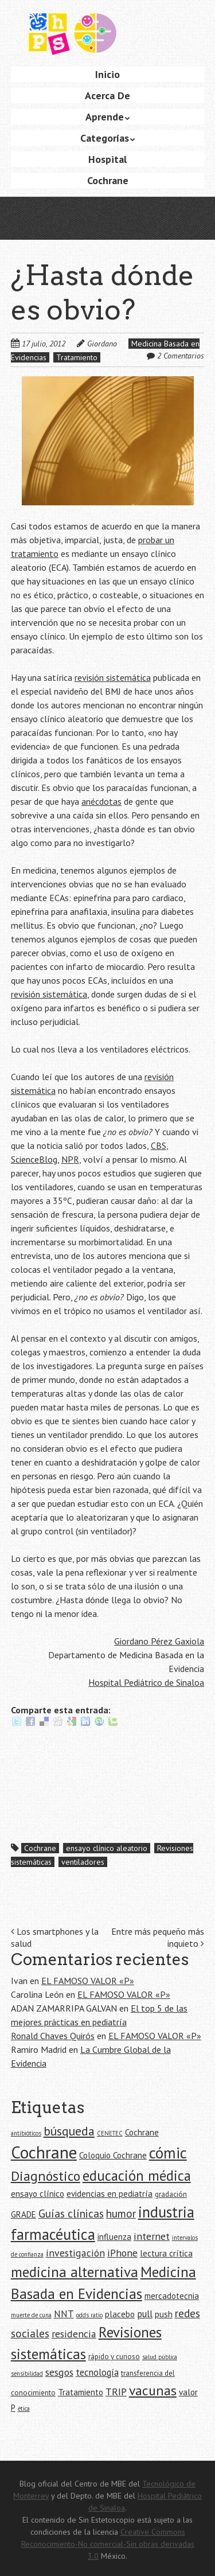 This screenshot has width=215, height=2576. I want to click on TRIP [TRIP (8 elementos)], so click(116, 2391).